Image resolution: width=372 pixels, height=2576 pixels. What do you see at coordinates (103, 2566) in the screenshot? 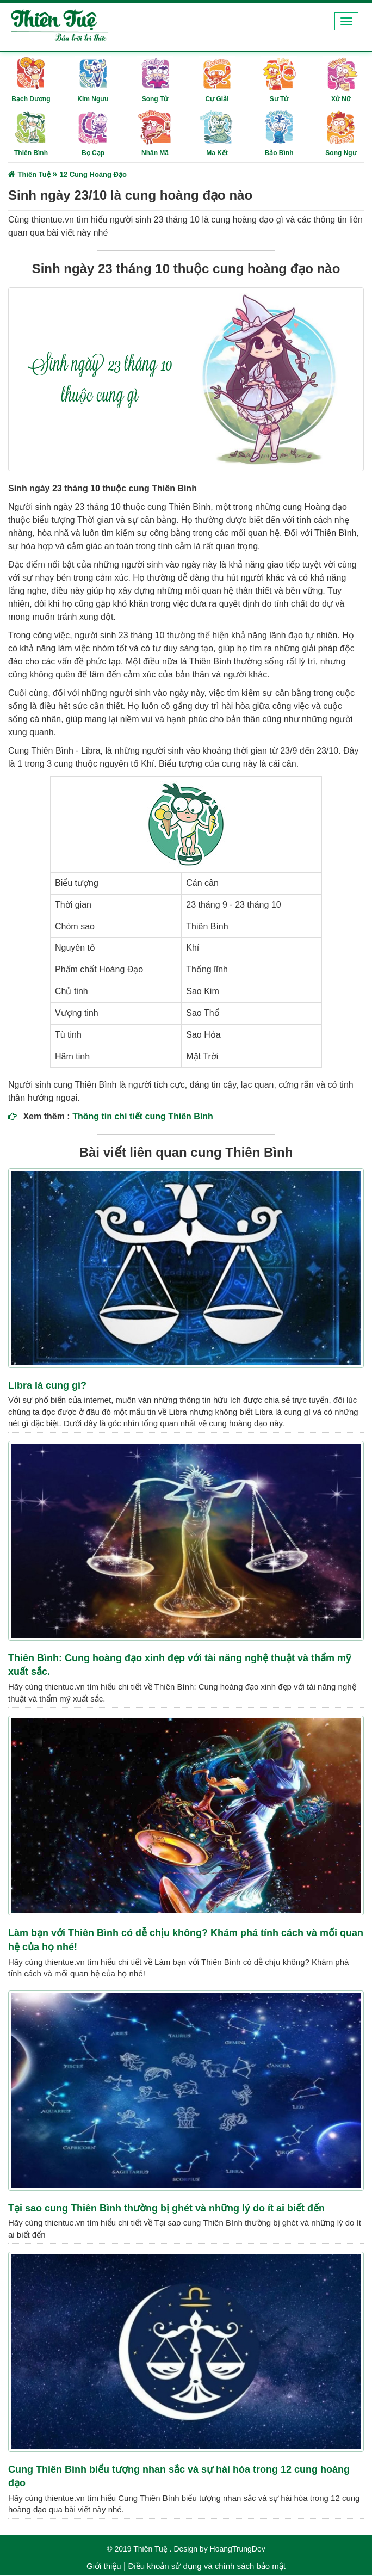
I see `Giới thiệu` at bounding box center [103, 2566].